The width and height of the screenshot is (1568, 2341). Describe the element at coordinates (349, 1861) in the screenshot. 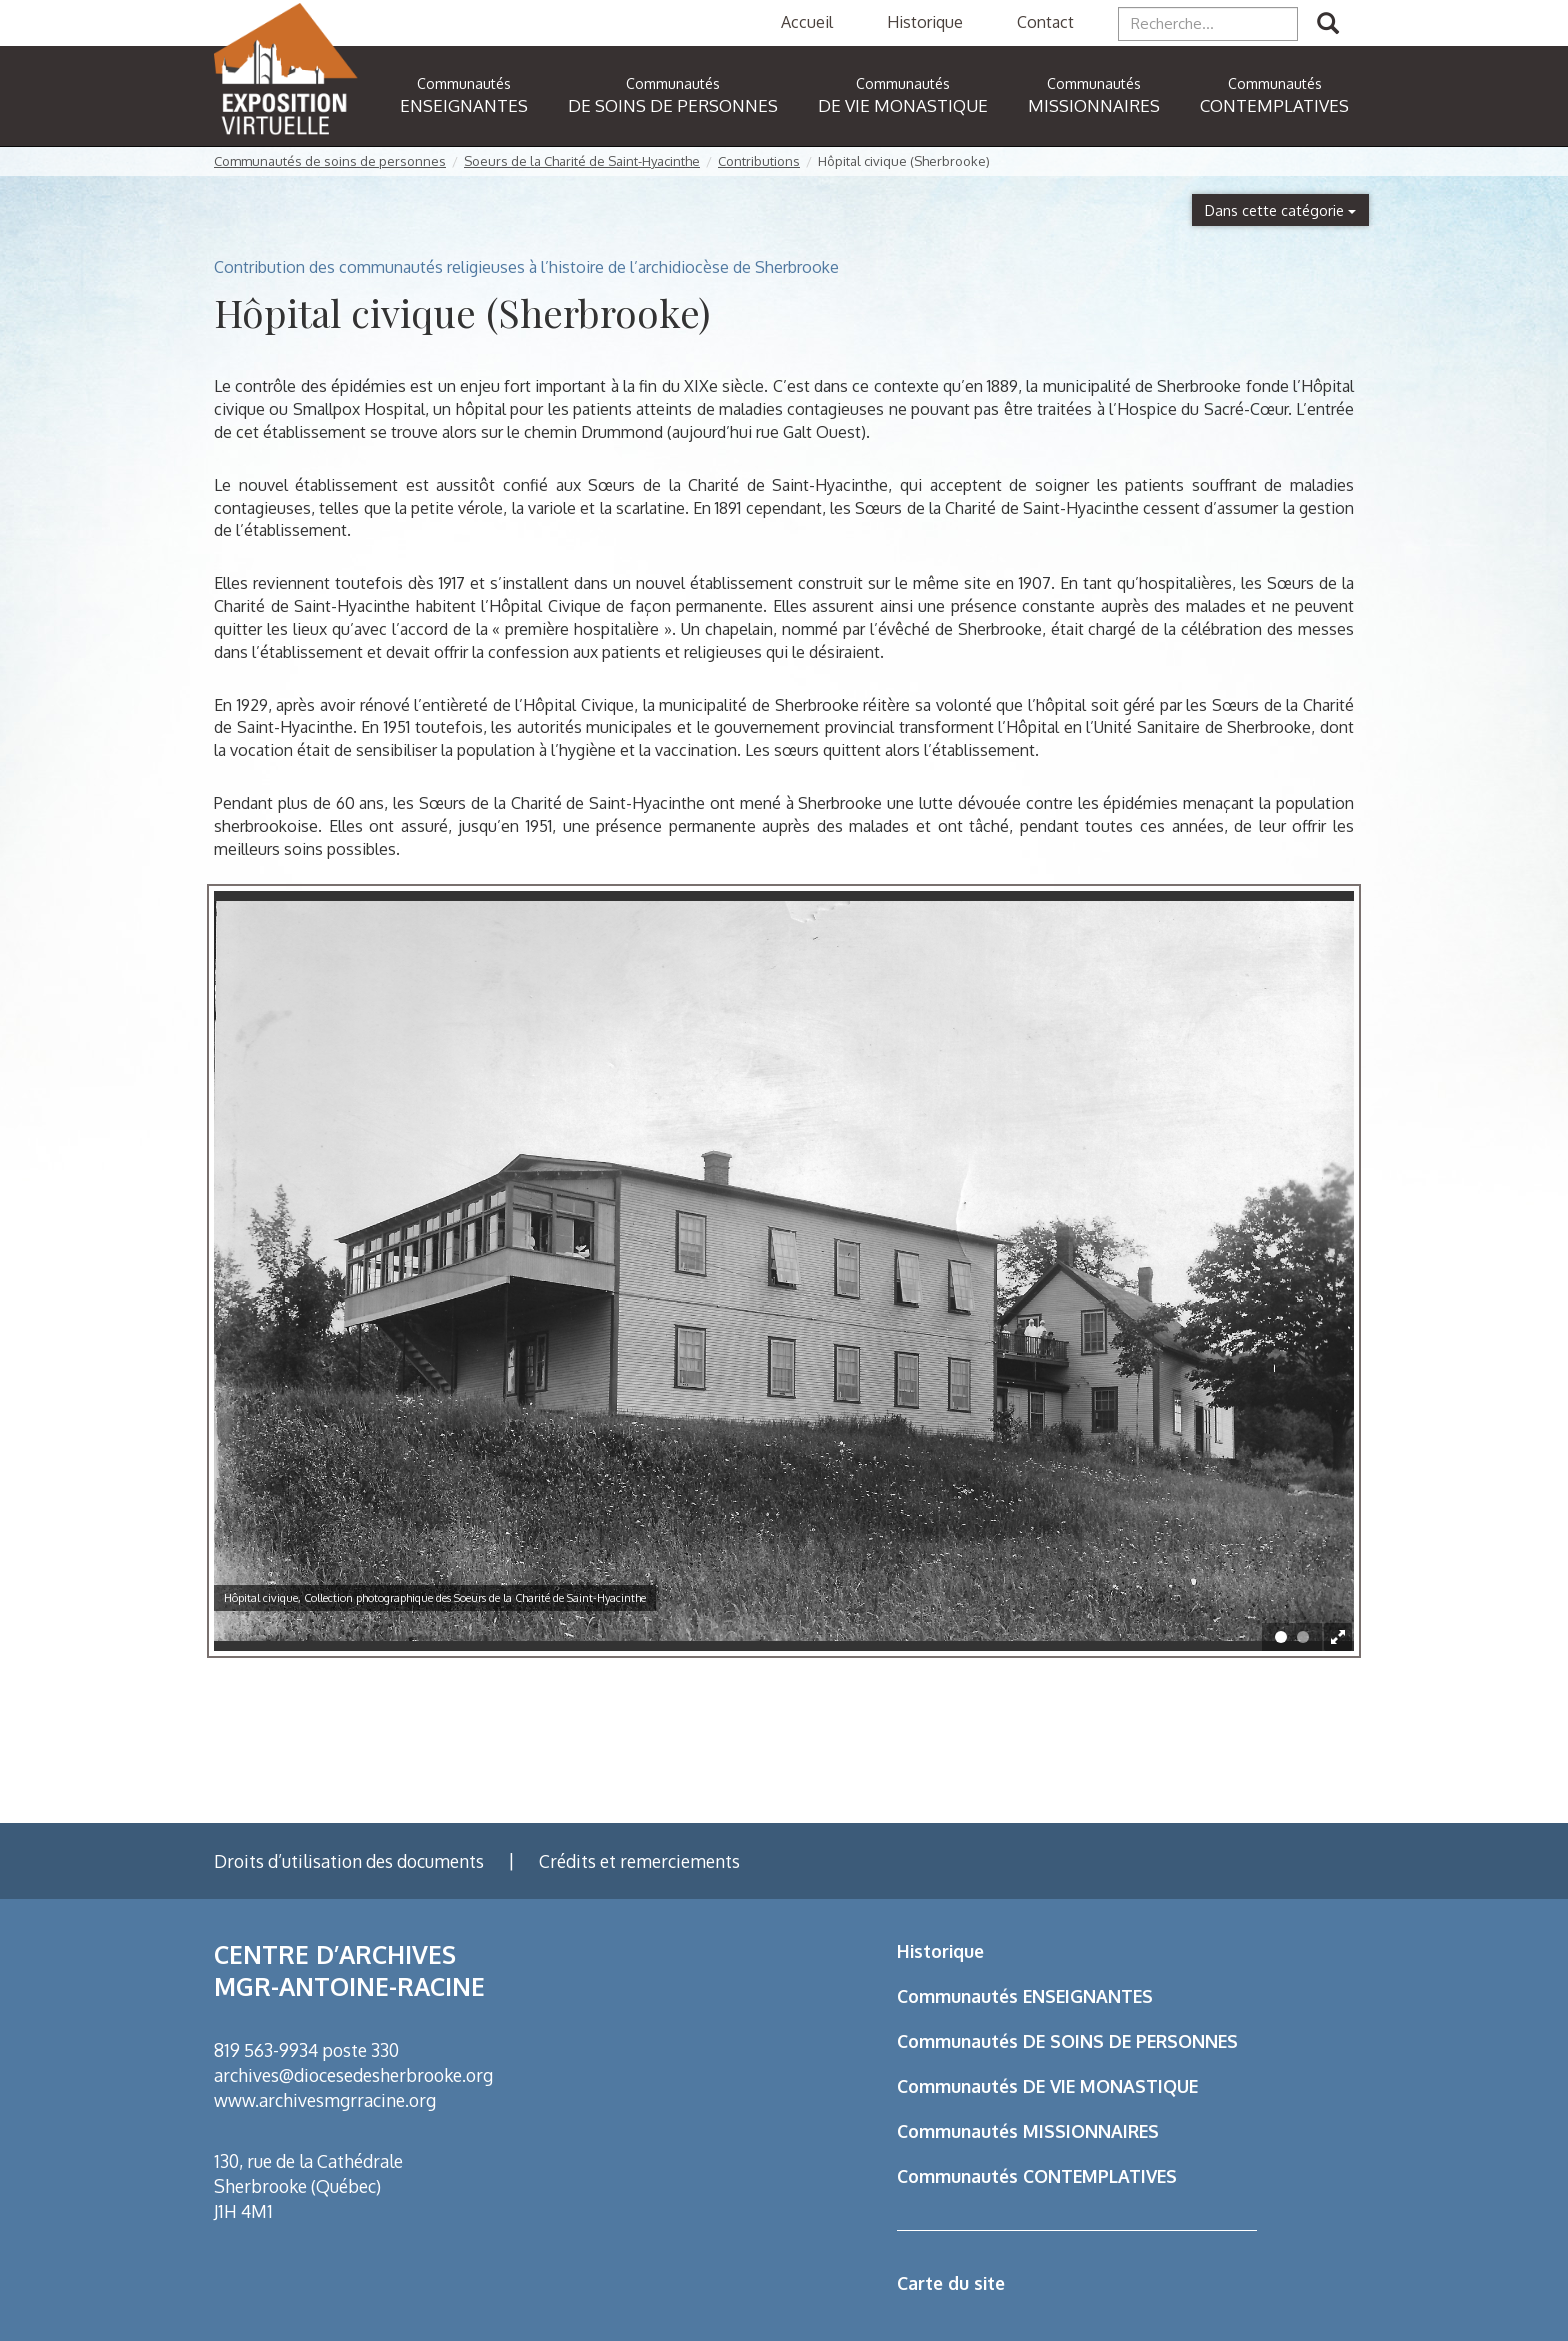

I see `Droits d’utilisation des documents` at that location.